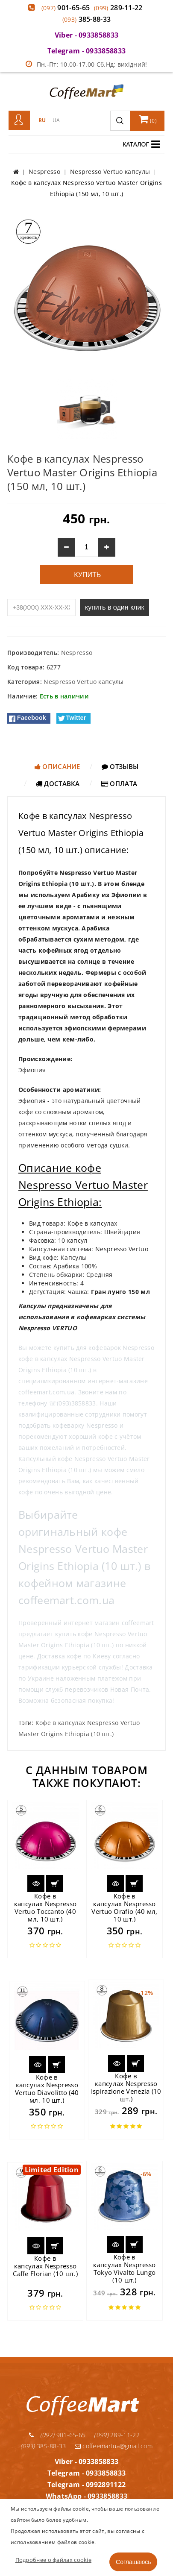  What do you see at coordinates (57, 766) in the screenshot?
I see `Описание` at bounding box center [57, 766].